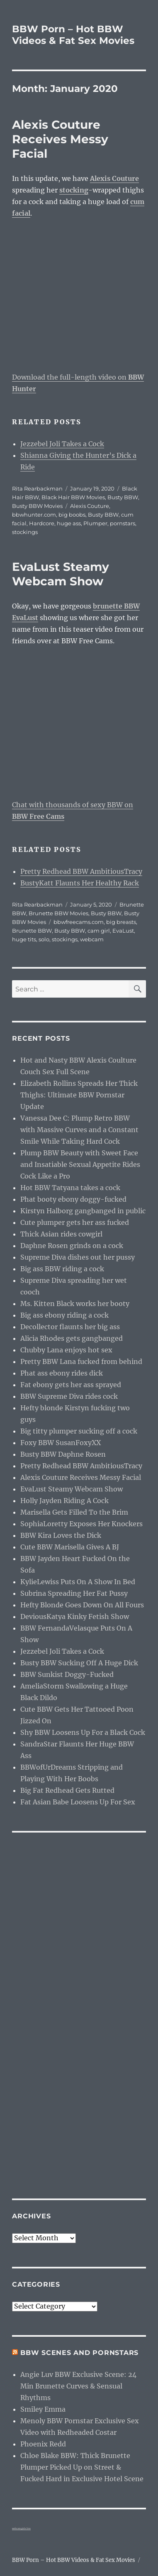  I want to click on stockings, so click(25, 532).